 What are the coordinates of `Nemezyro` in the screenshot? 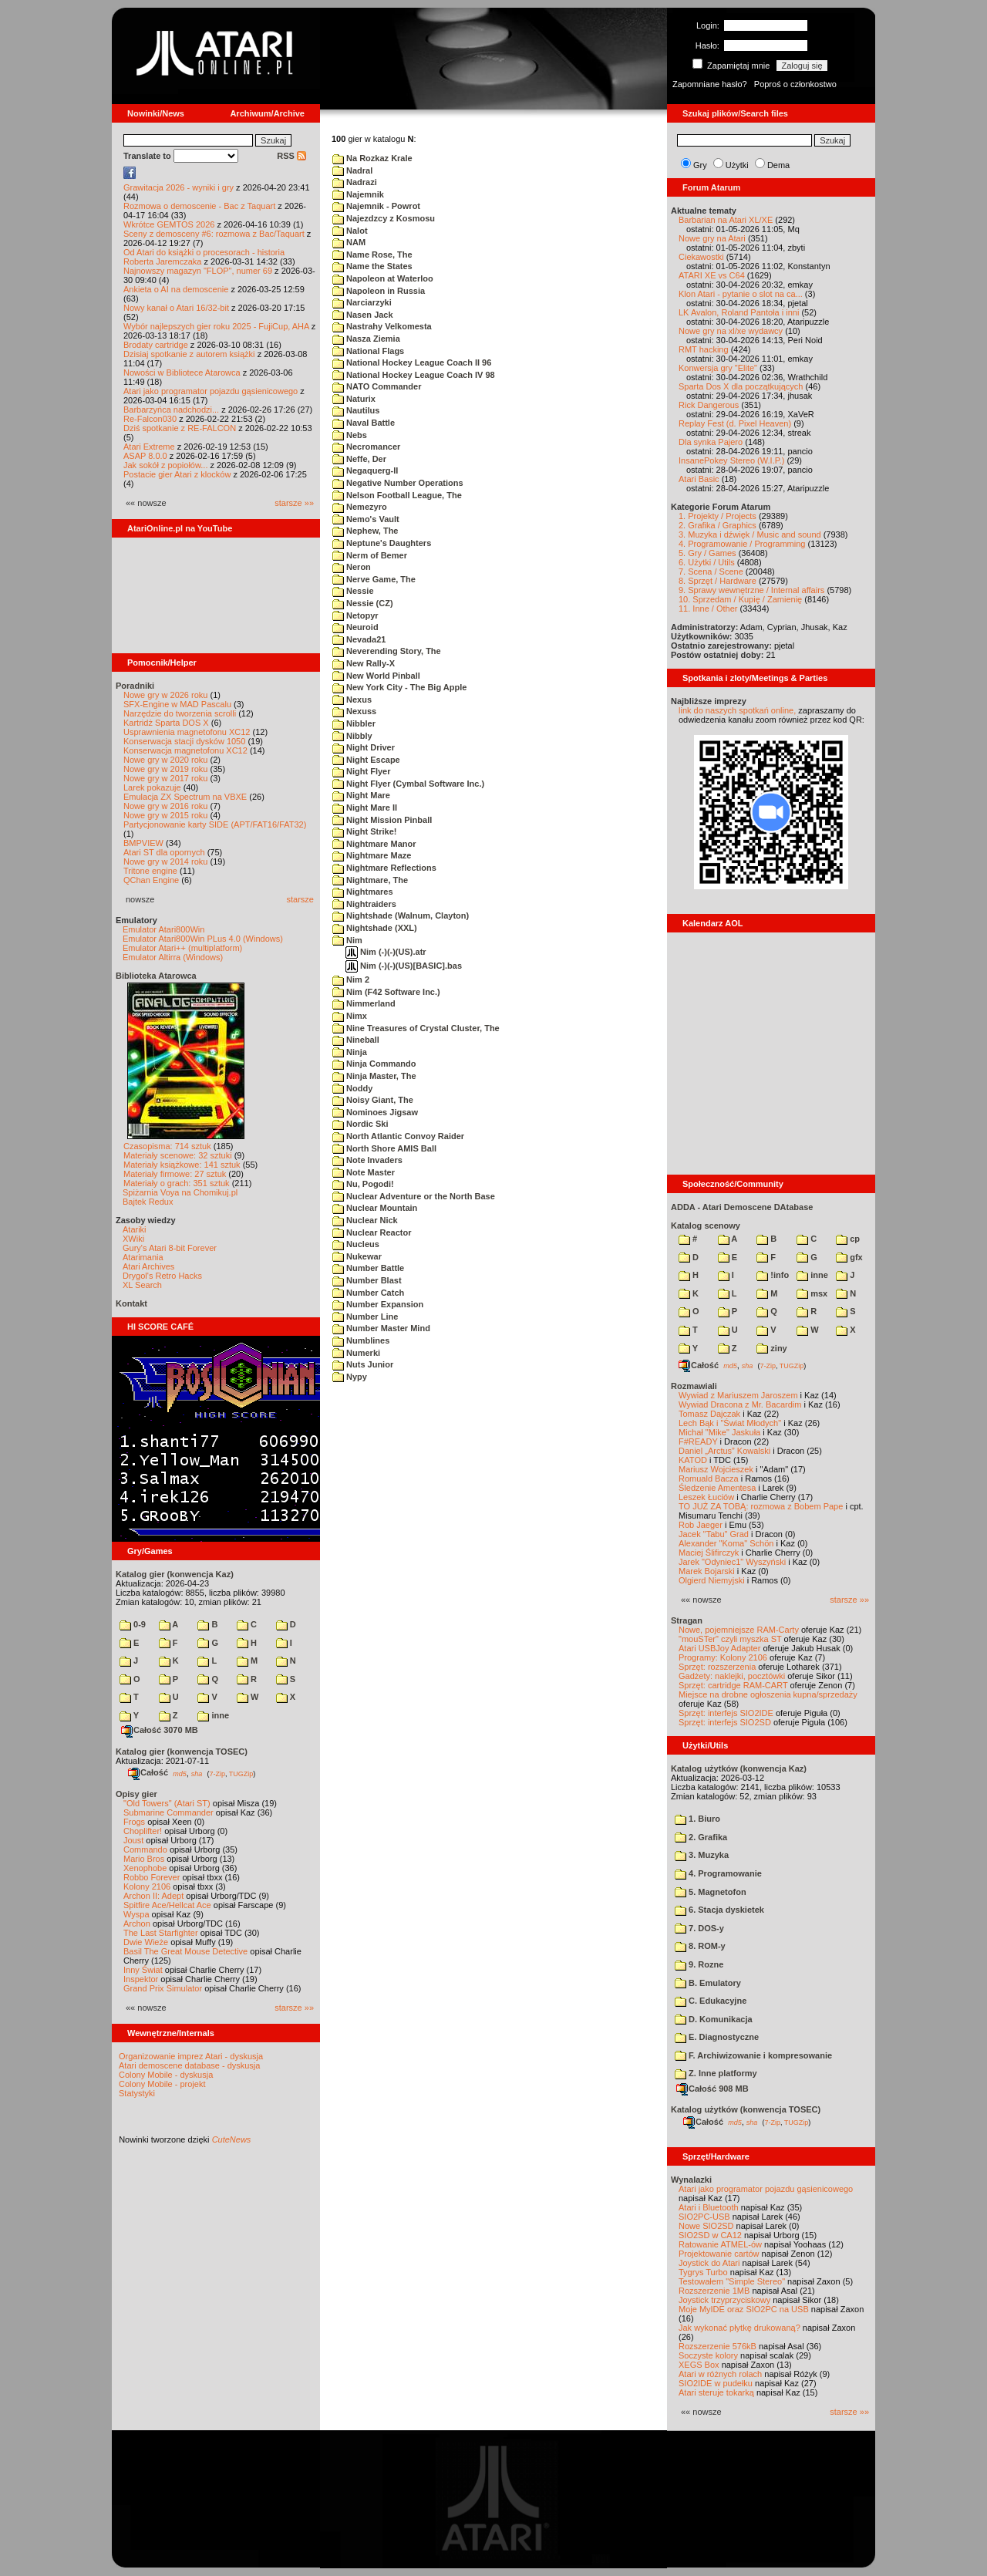 It's located at (359, 506).